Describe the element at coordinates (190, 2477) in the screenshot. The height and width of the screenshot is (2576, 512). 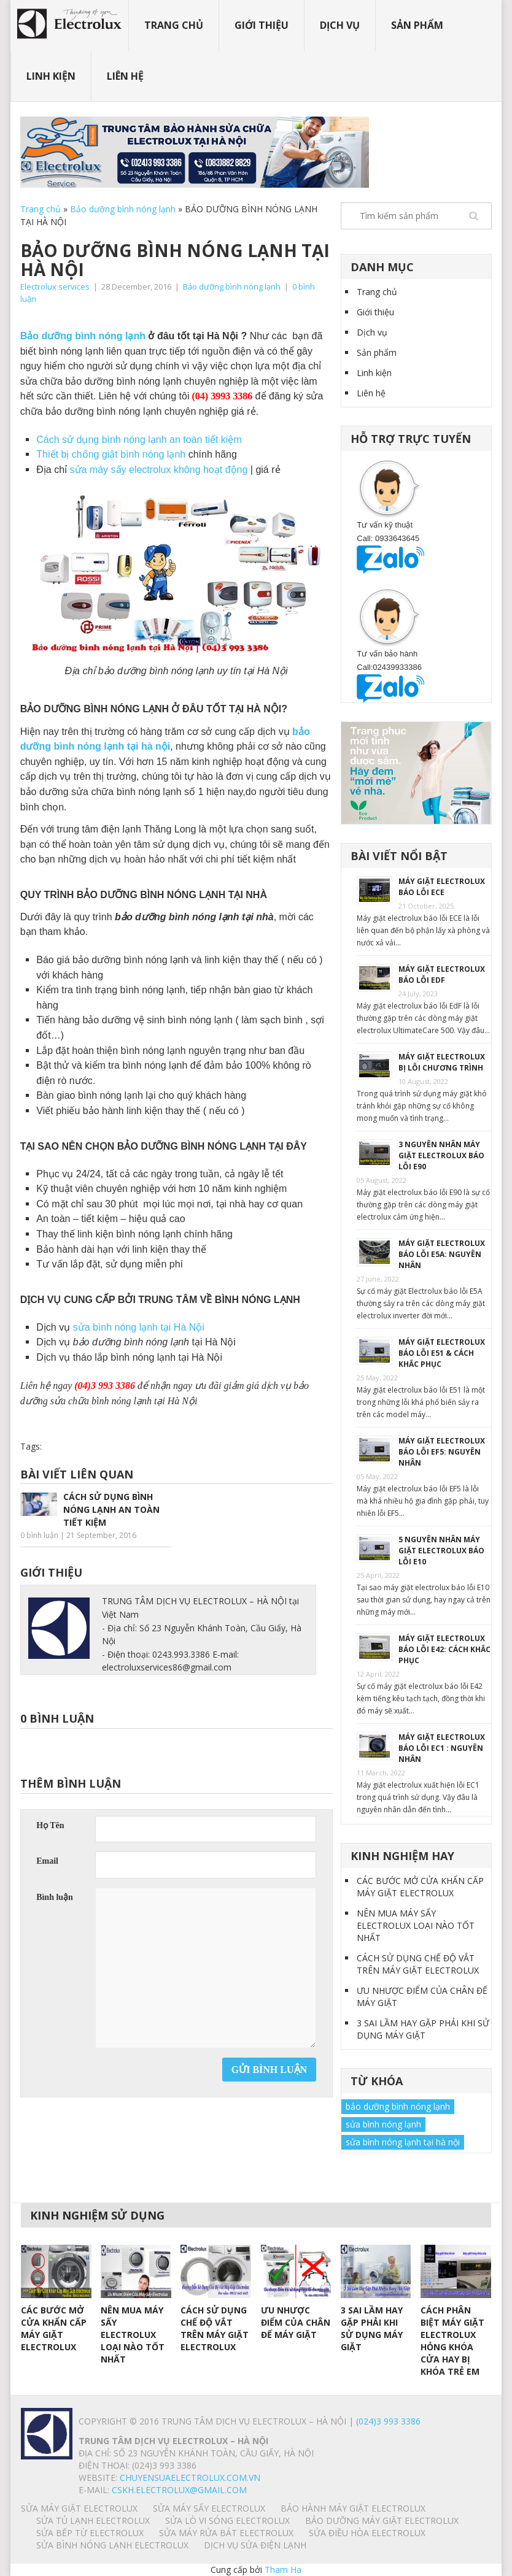
I see `chuyensuaelectrolux.com.vn` at that location.